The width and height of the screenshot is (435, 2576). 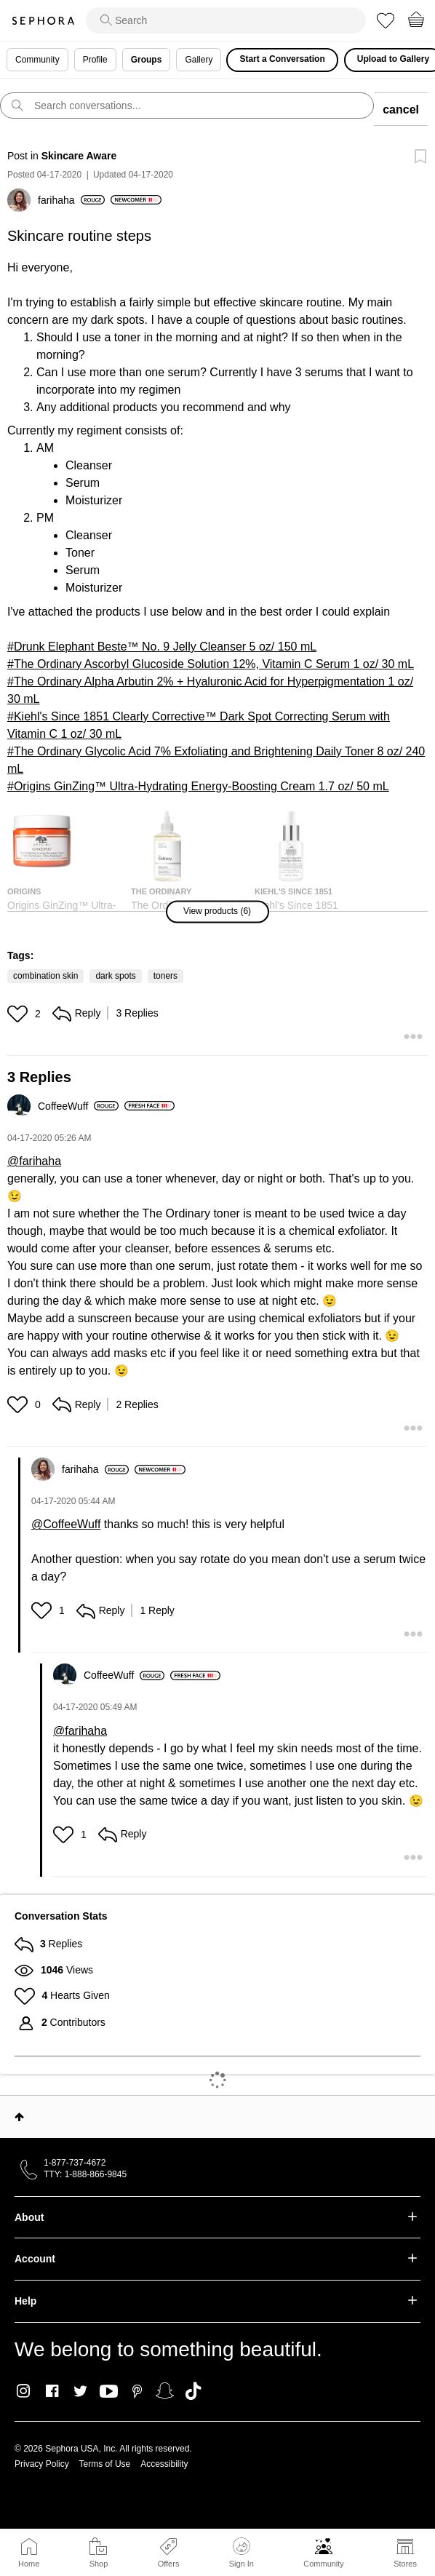 What do you see at coordinates (43, 21) in the screenshot?
I see `Sephora` at bounding box center [43, 21].